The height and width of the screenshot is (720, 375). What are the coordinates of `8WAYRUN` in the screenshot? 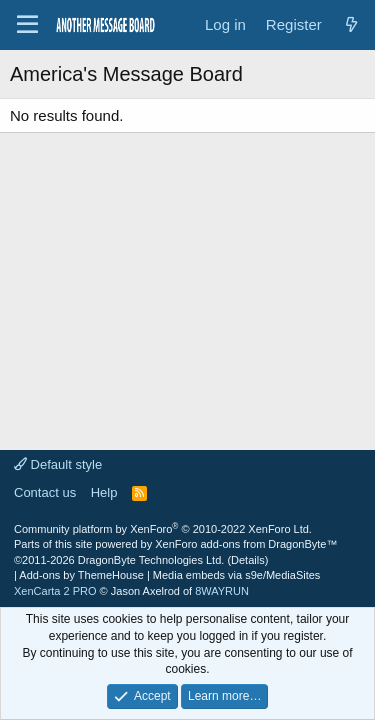 It's located at (222, 591).